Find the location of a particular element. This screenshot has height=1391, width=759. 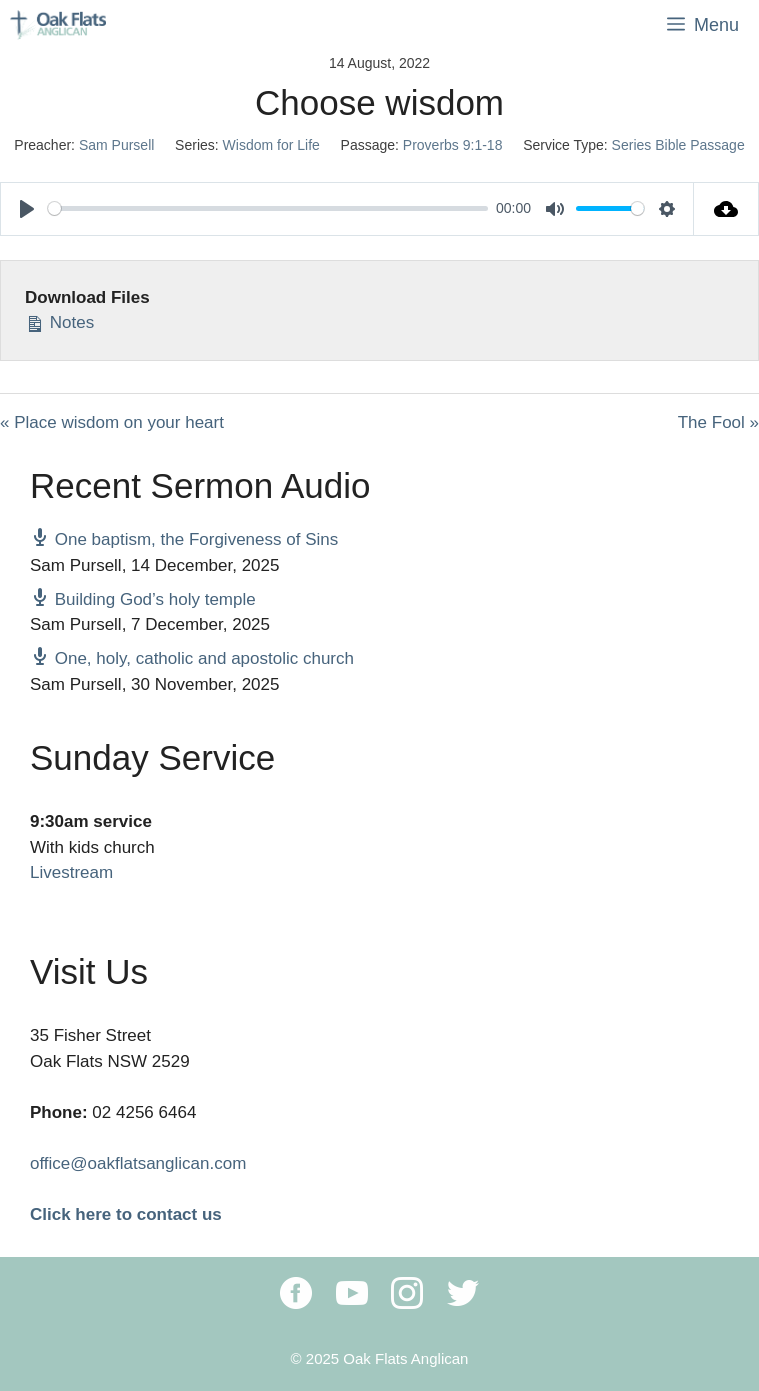

« Place wisdom on your heart is located at coordinates (112, 422).